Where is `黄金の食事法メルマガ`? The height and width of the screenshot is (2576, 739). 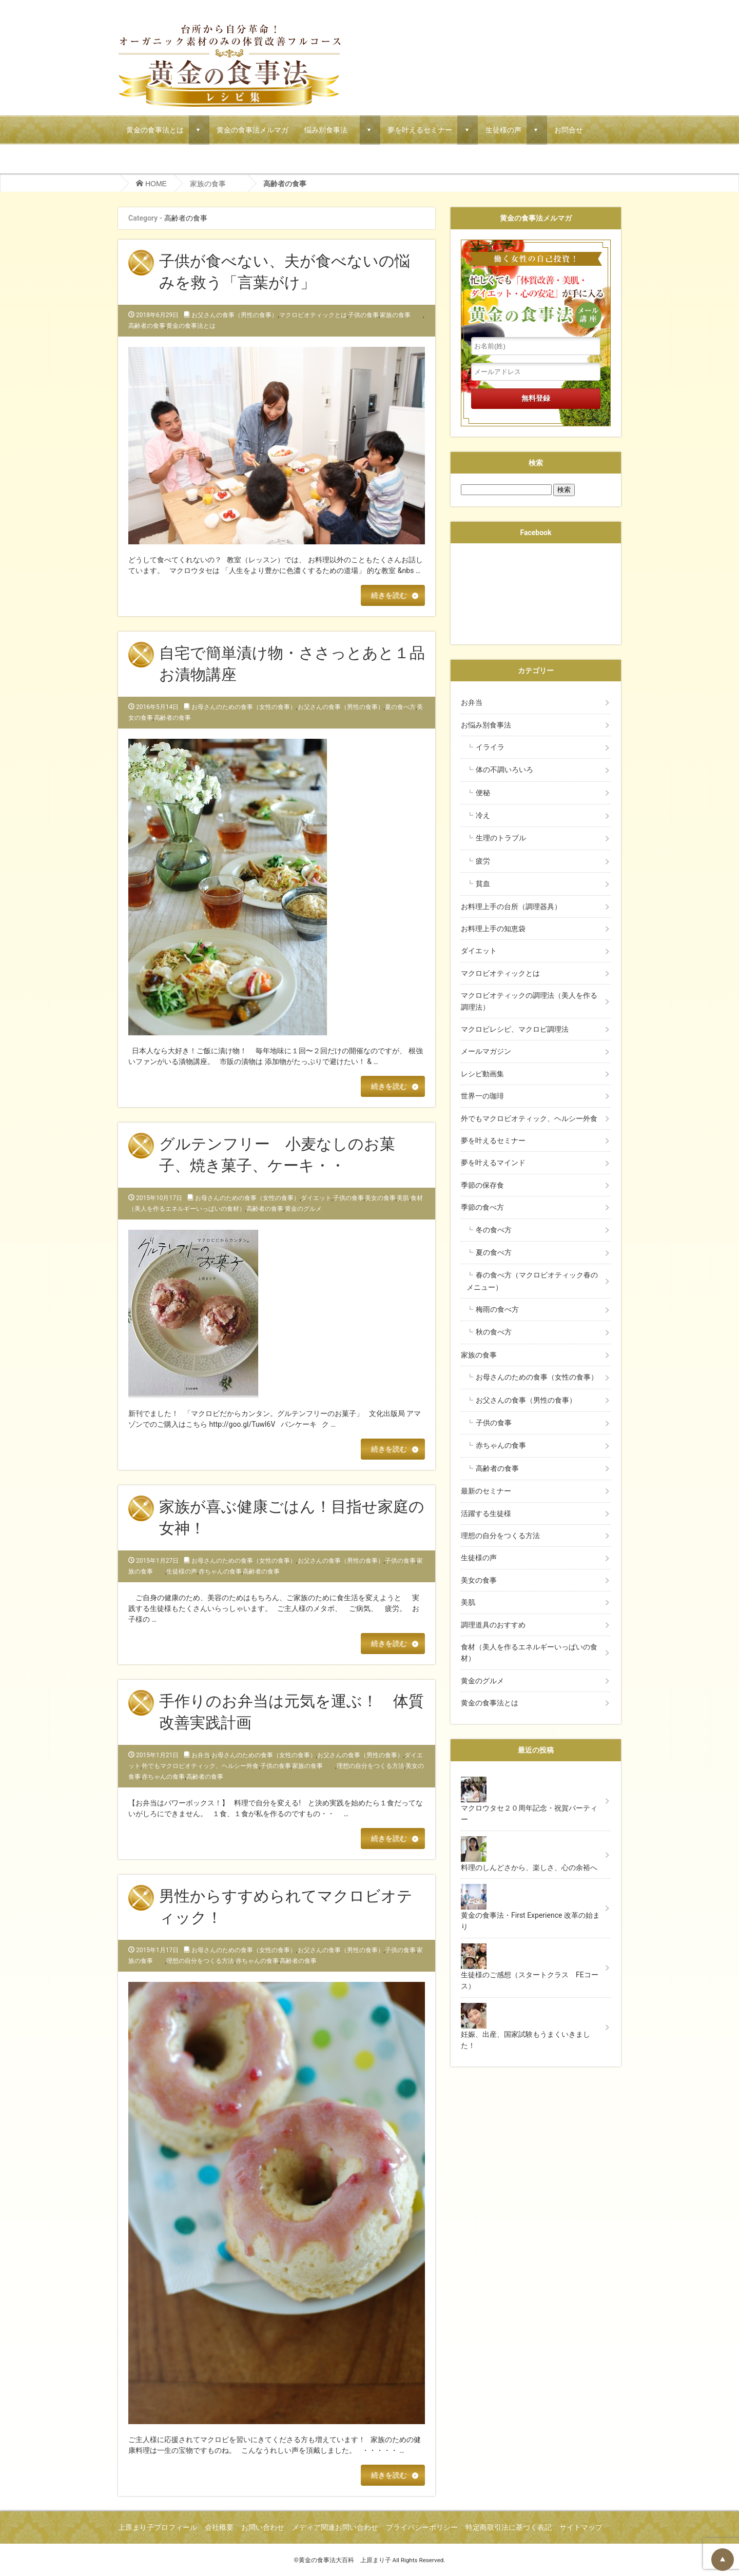 黄金の食事法メルマガ is located at coordinates (252, 129).